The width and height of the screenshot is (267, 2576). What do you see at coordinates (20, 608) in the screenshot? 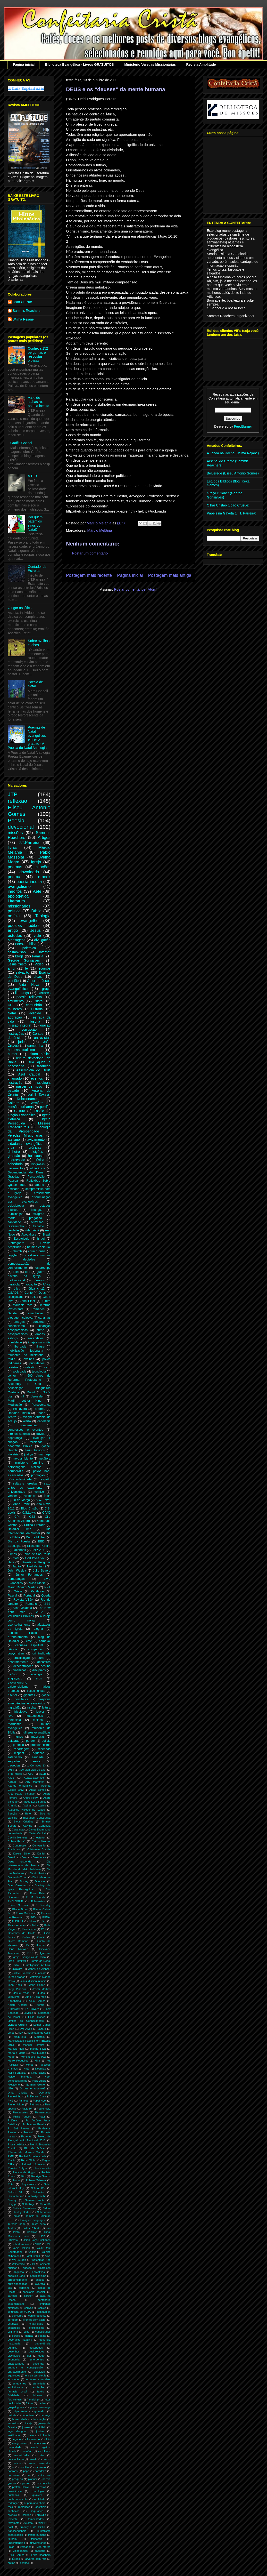
I see `O rigor ascético` at bounding box center [20, 608].